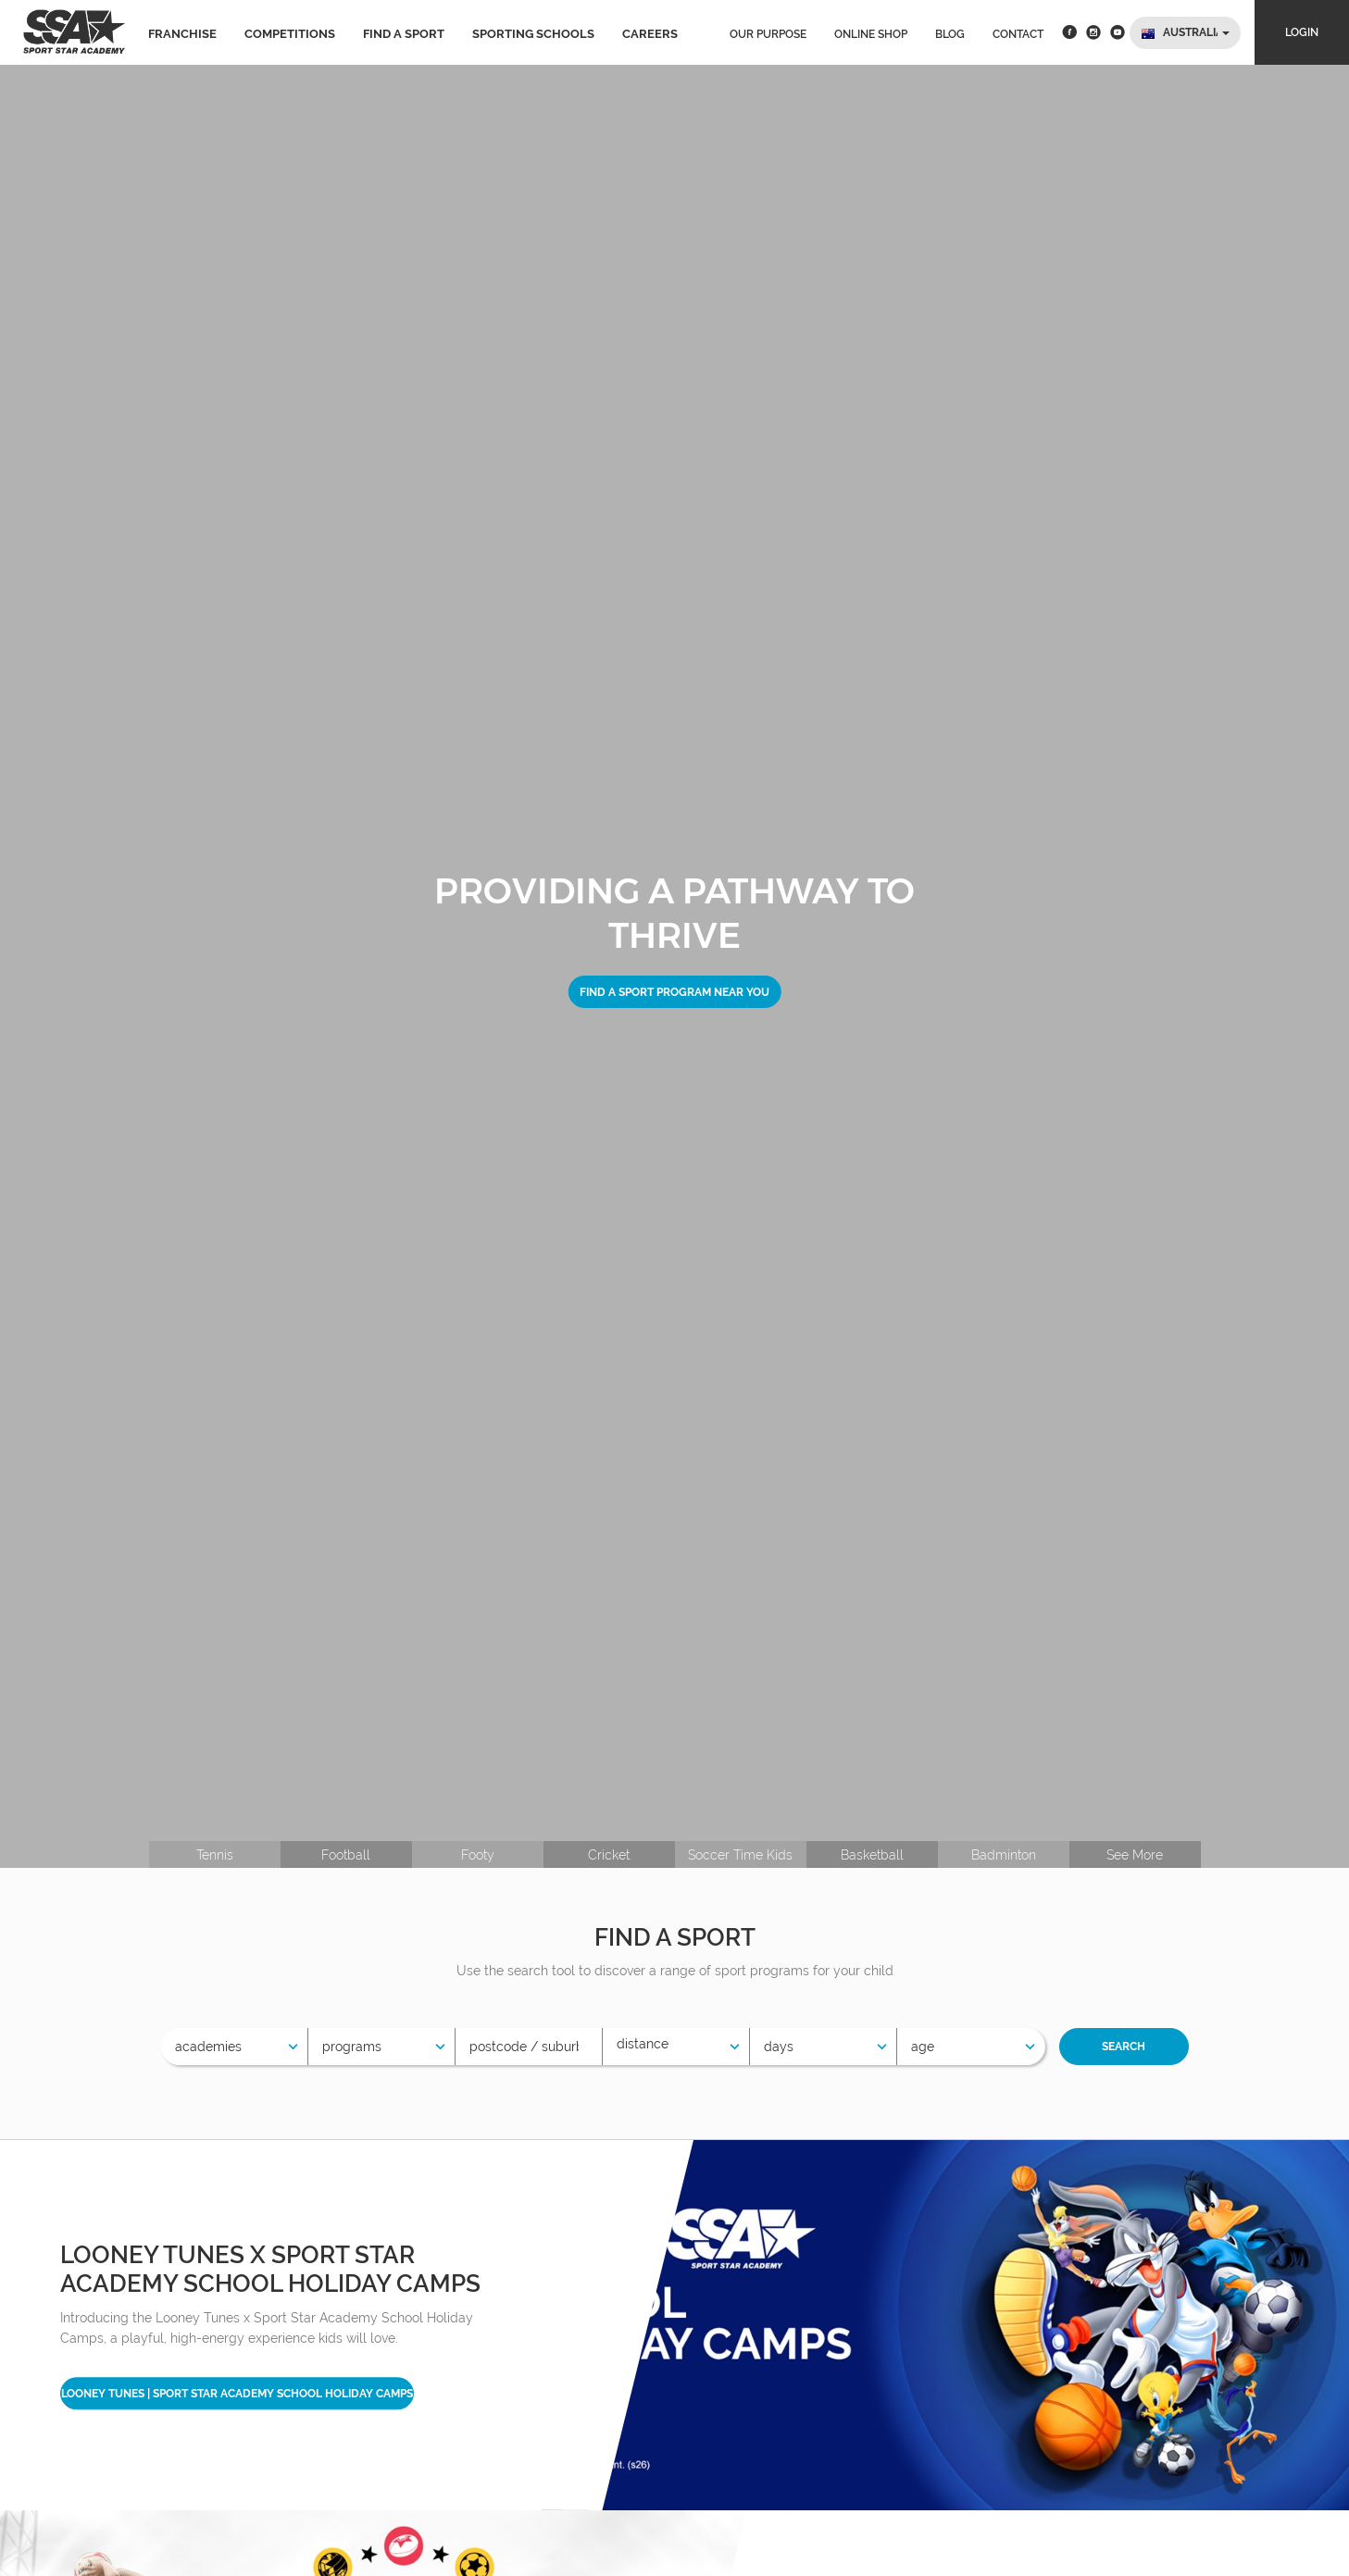  I want to click on Login, so click(1301, 32).